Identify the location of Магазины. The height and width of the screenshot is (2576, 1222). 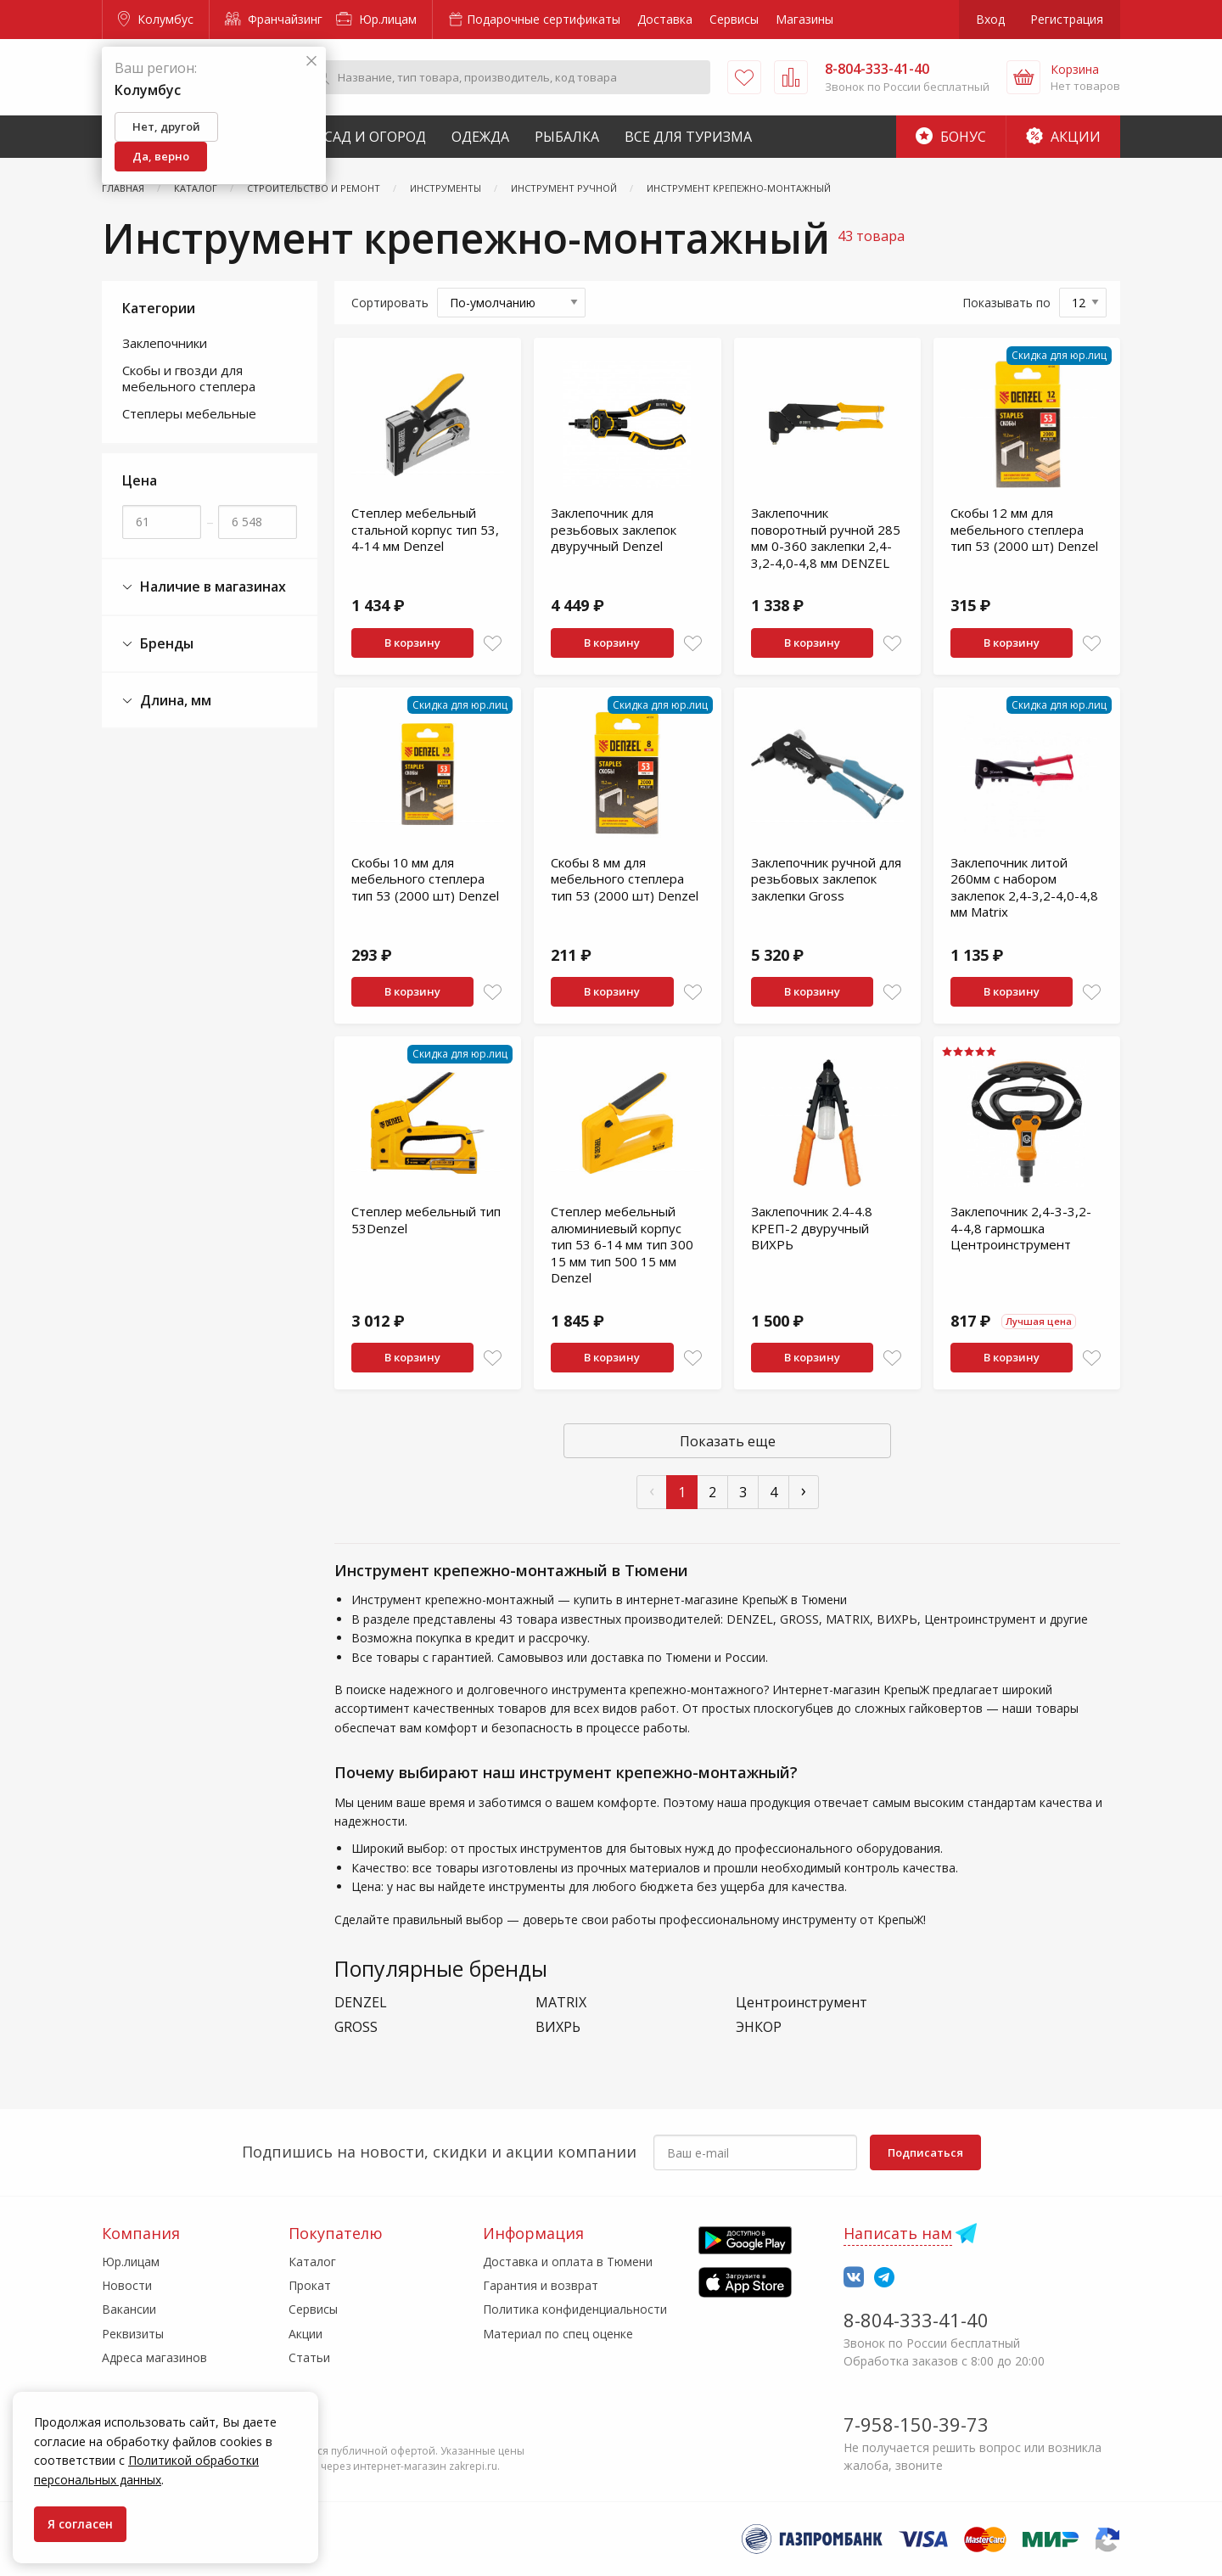
(804, 19).